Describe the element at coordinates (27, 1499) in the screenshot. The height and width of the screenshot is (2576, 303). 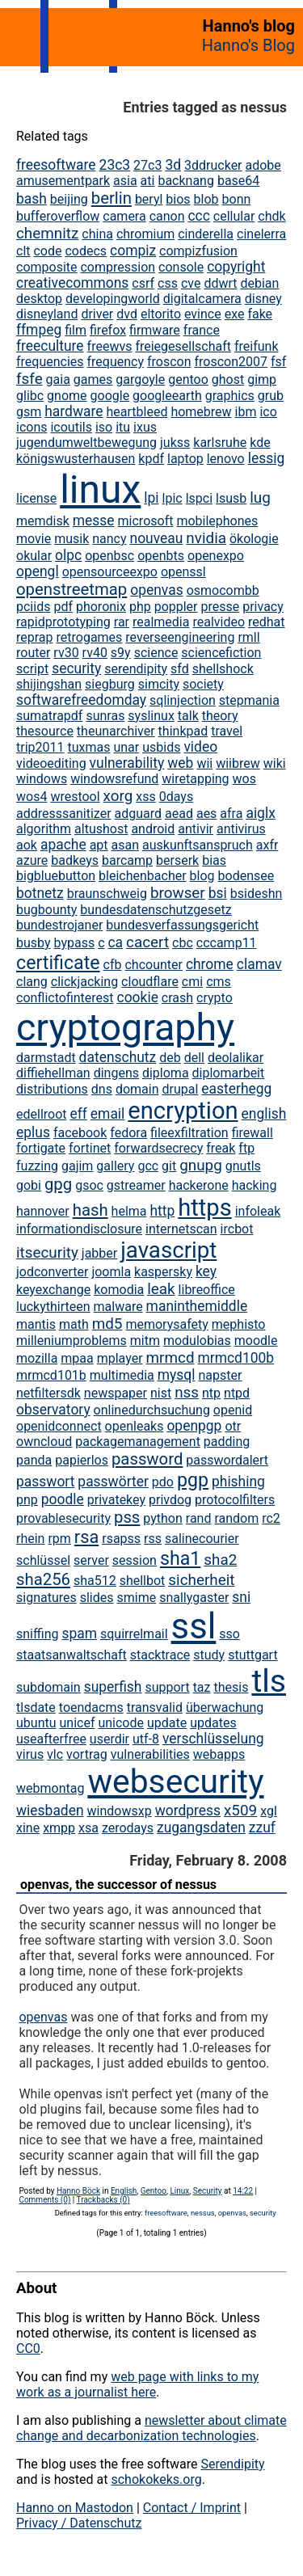
I see `pnp` at that location.